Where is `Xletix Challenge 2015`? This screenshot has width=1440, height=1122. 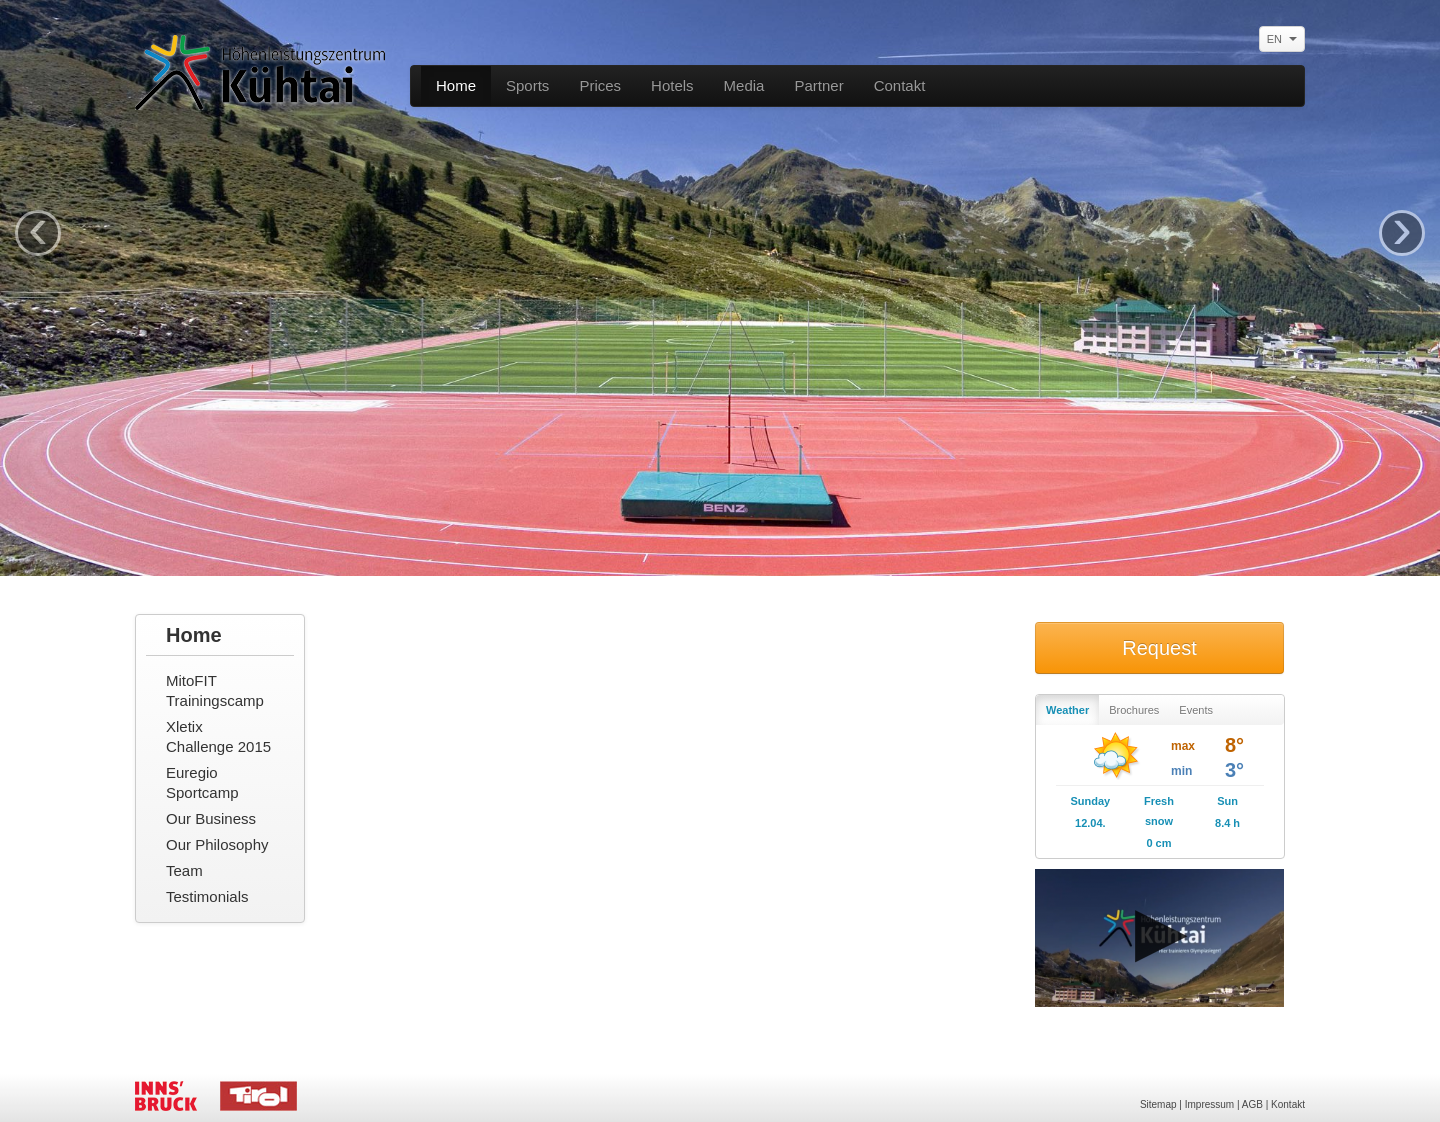 Xletix Challenge 2015 is located at coordinates (218, 736).